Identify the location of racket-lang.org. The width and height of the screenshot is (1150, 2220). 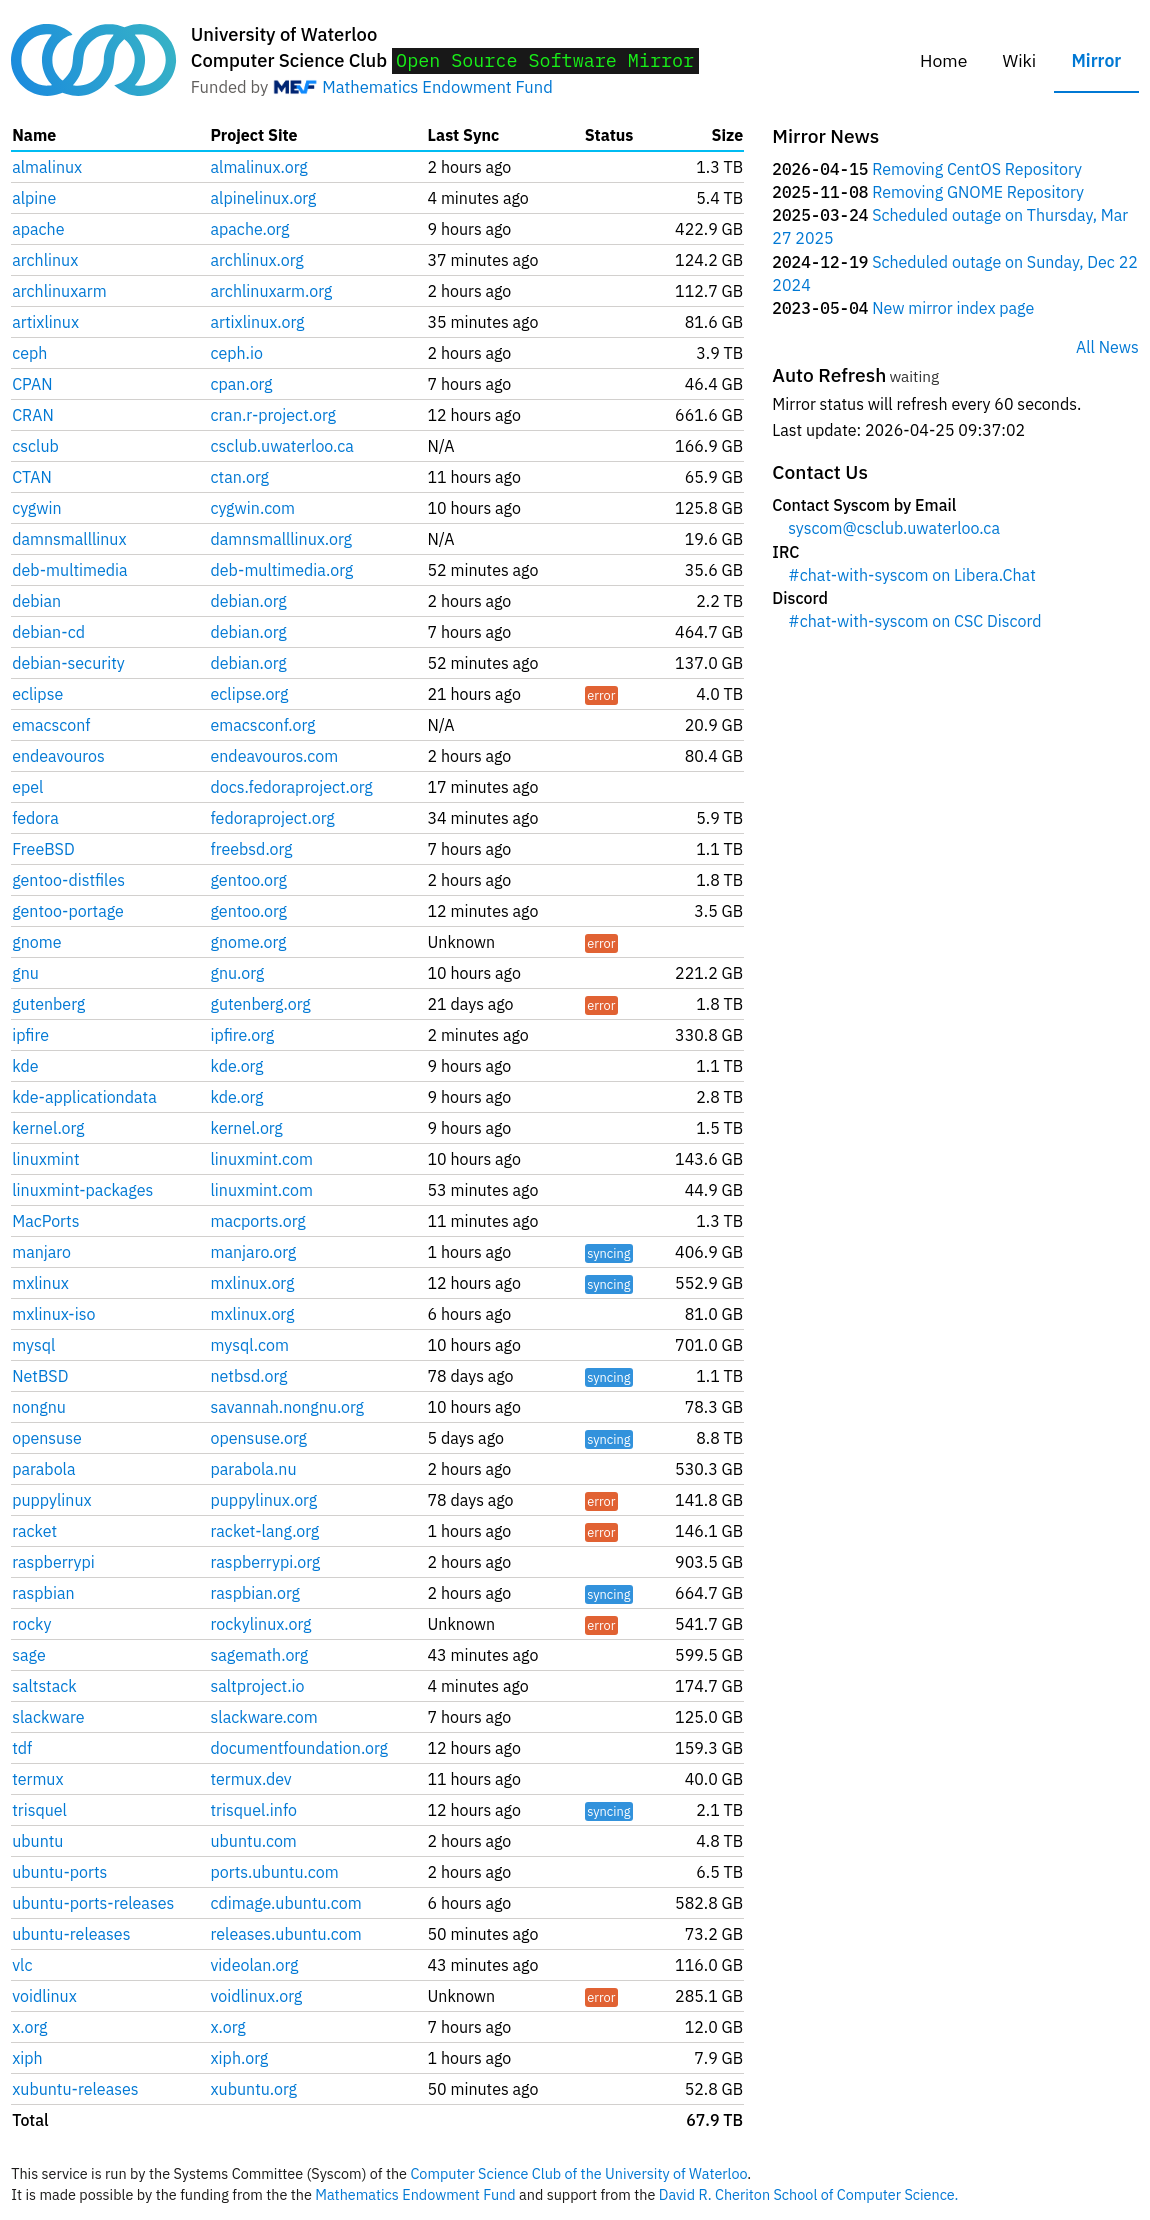
(265, 1531).